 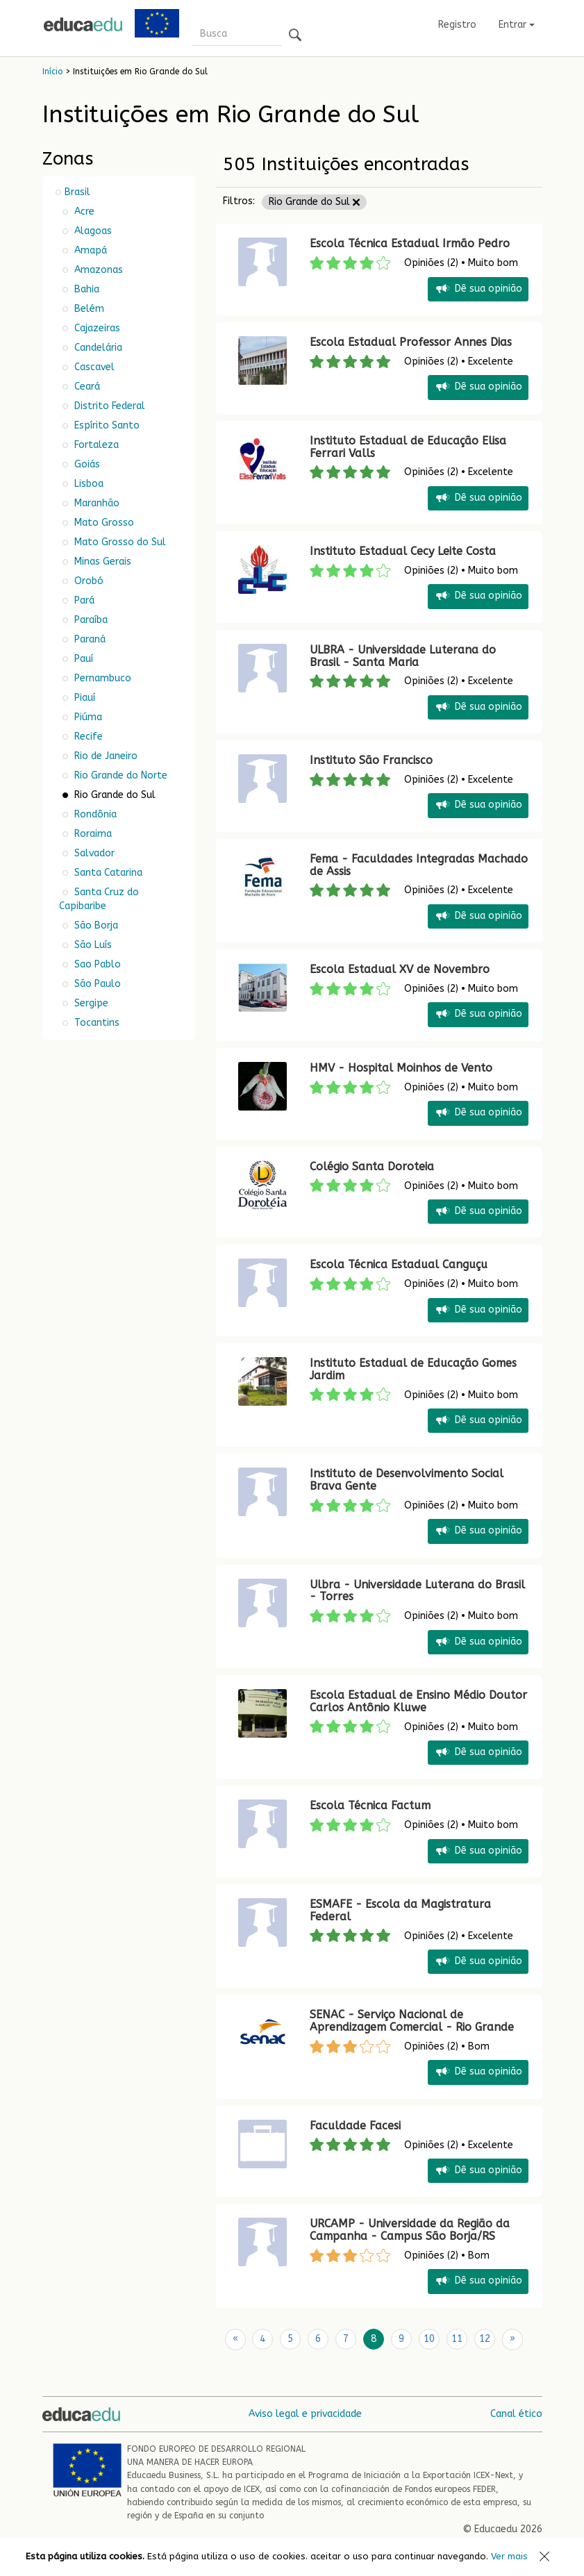 What do you see at coordinates (305, 2413) in the screenshot?
I see `Aviso legal e privacidade` at bounding box center [305, 2413].